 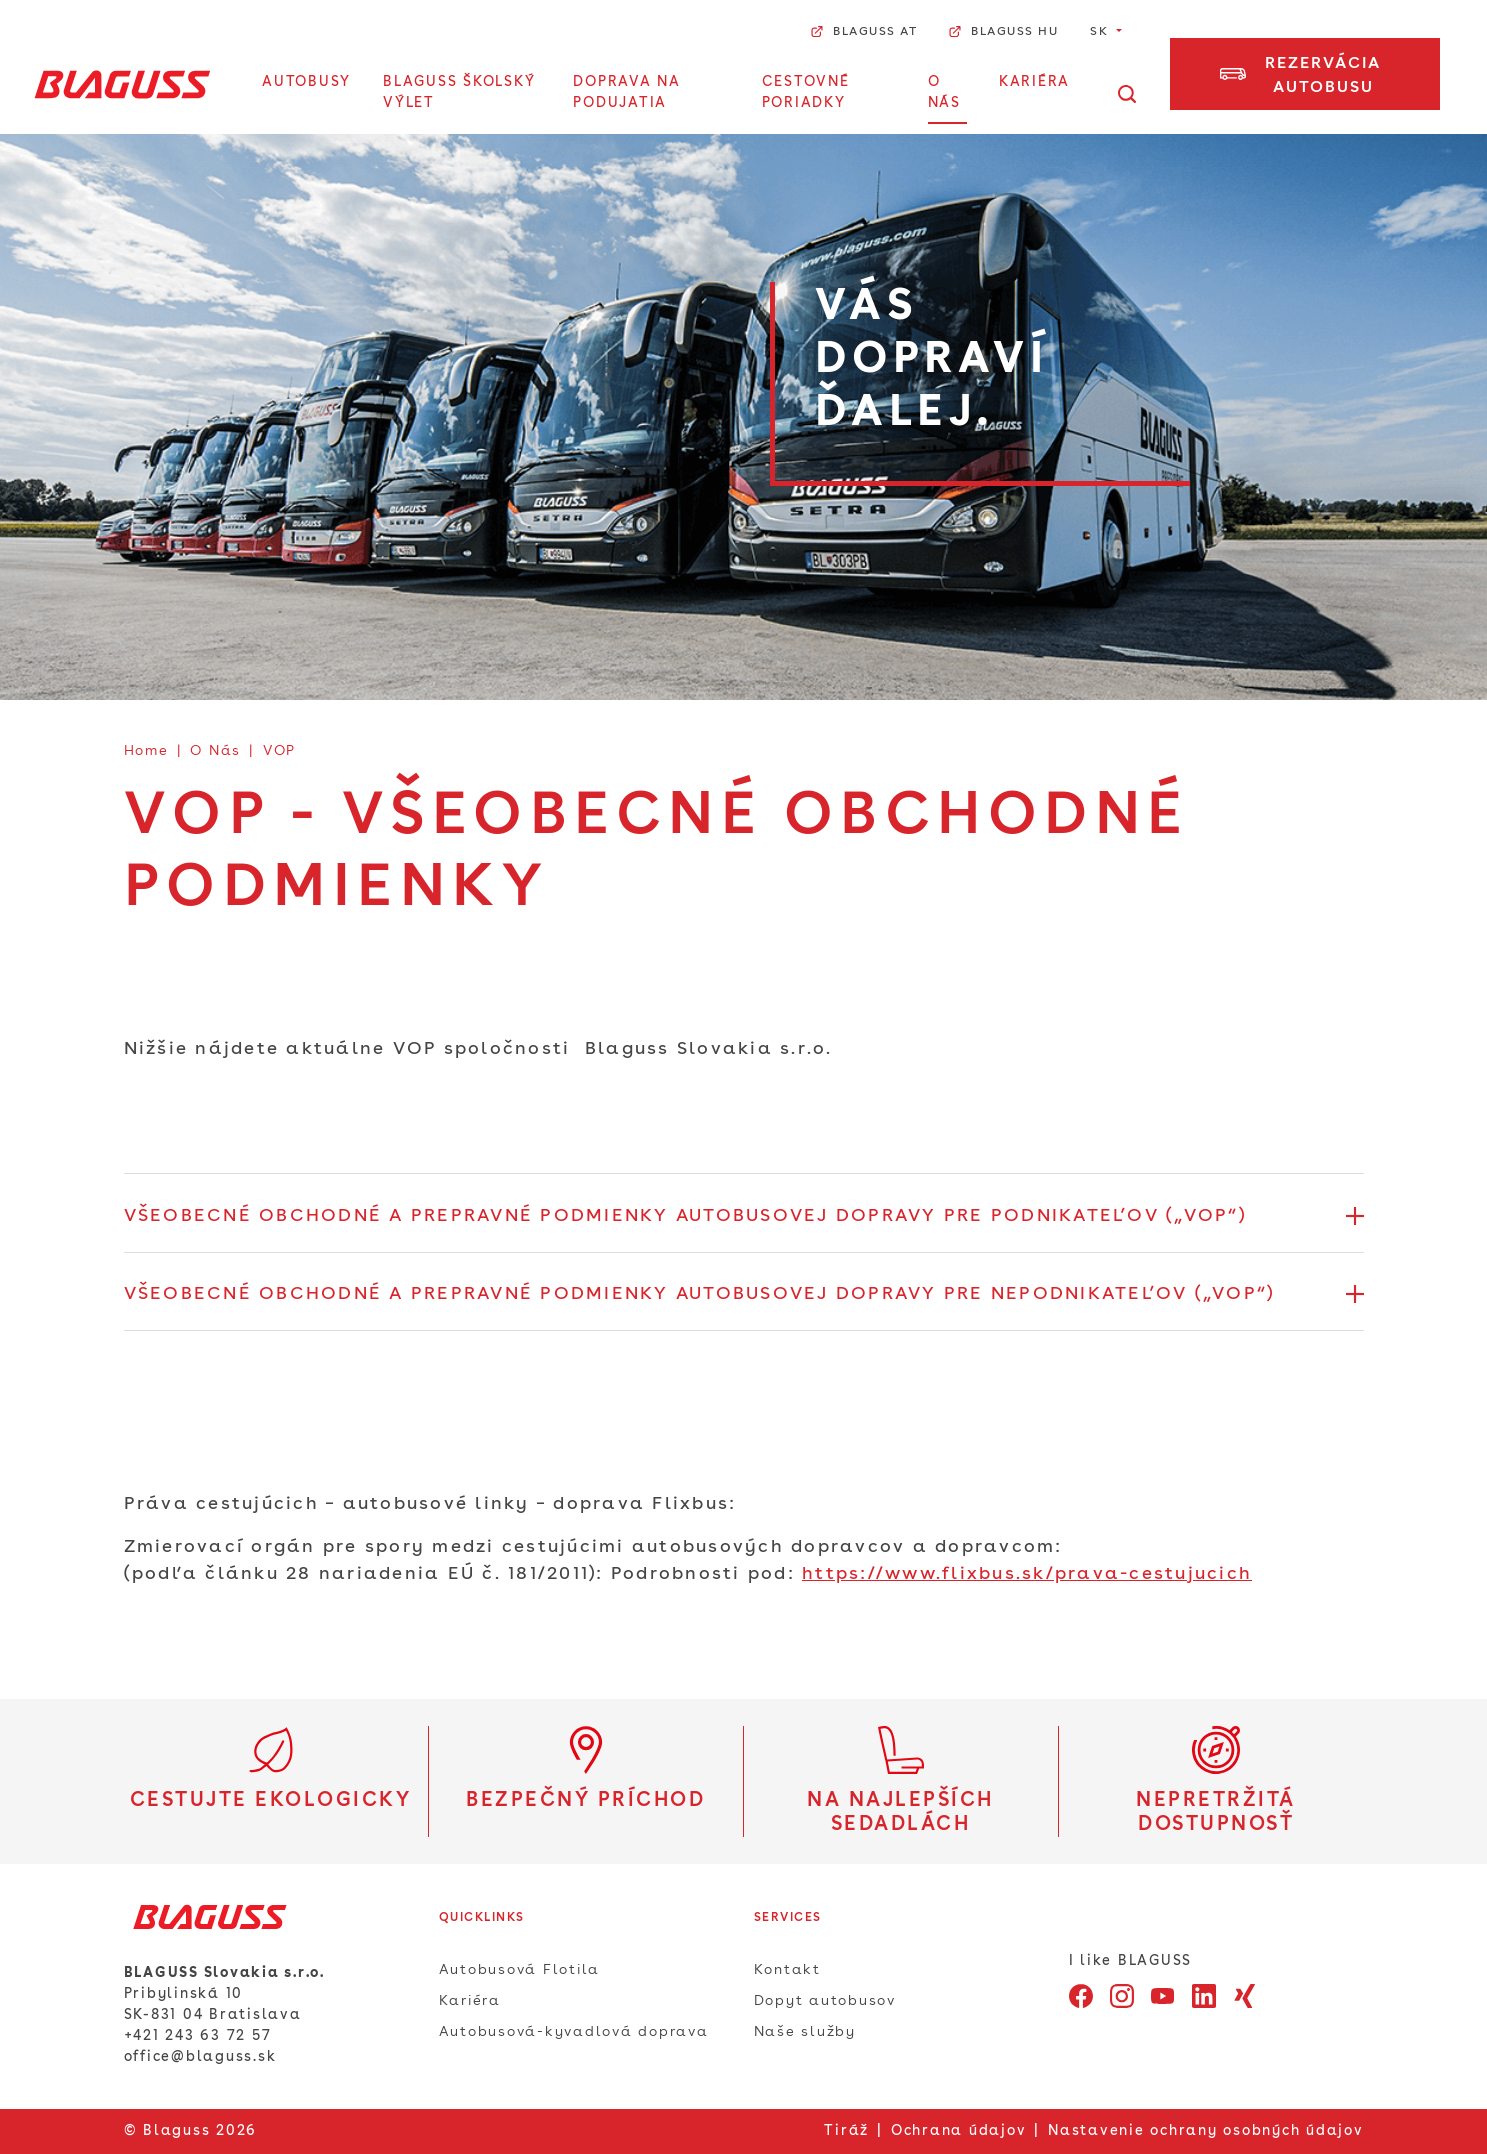 I want to click on https://www.flixbus.sk/prava-cestujucich, so click(x=1027, y=1574).